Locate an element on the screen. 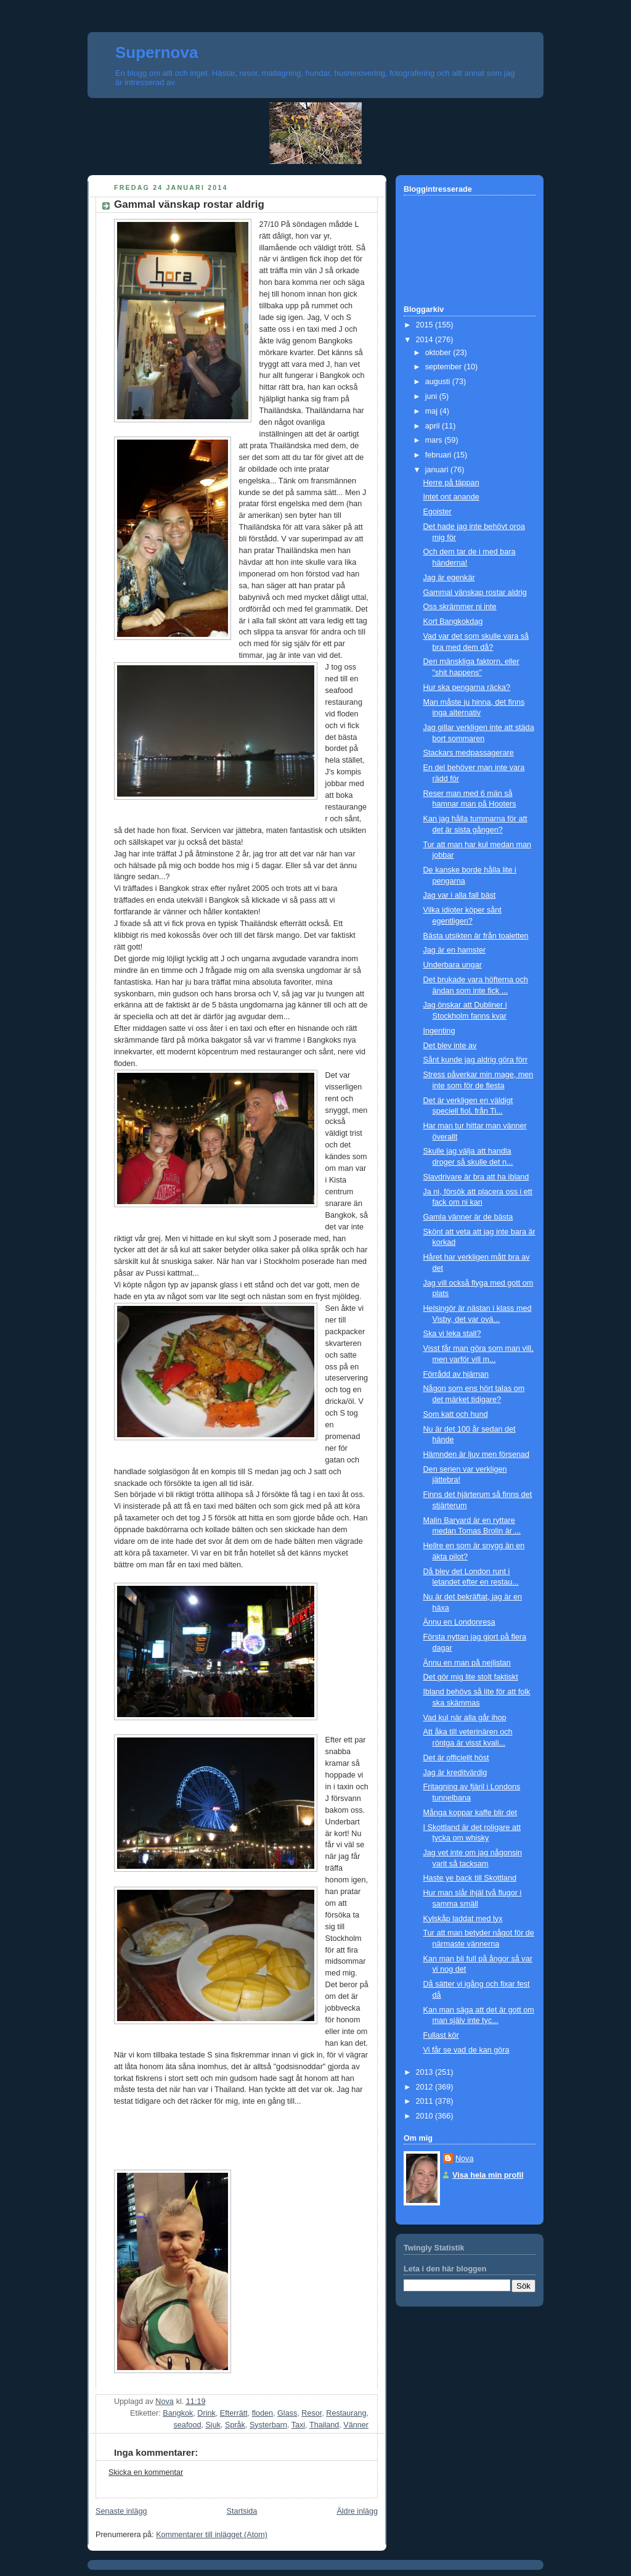 This screenshot has height=2576, width=631. Hur ska pengarna räcka? is located at coordinates (467, 687).